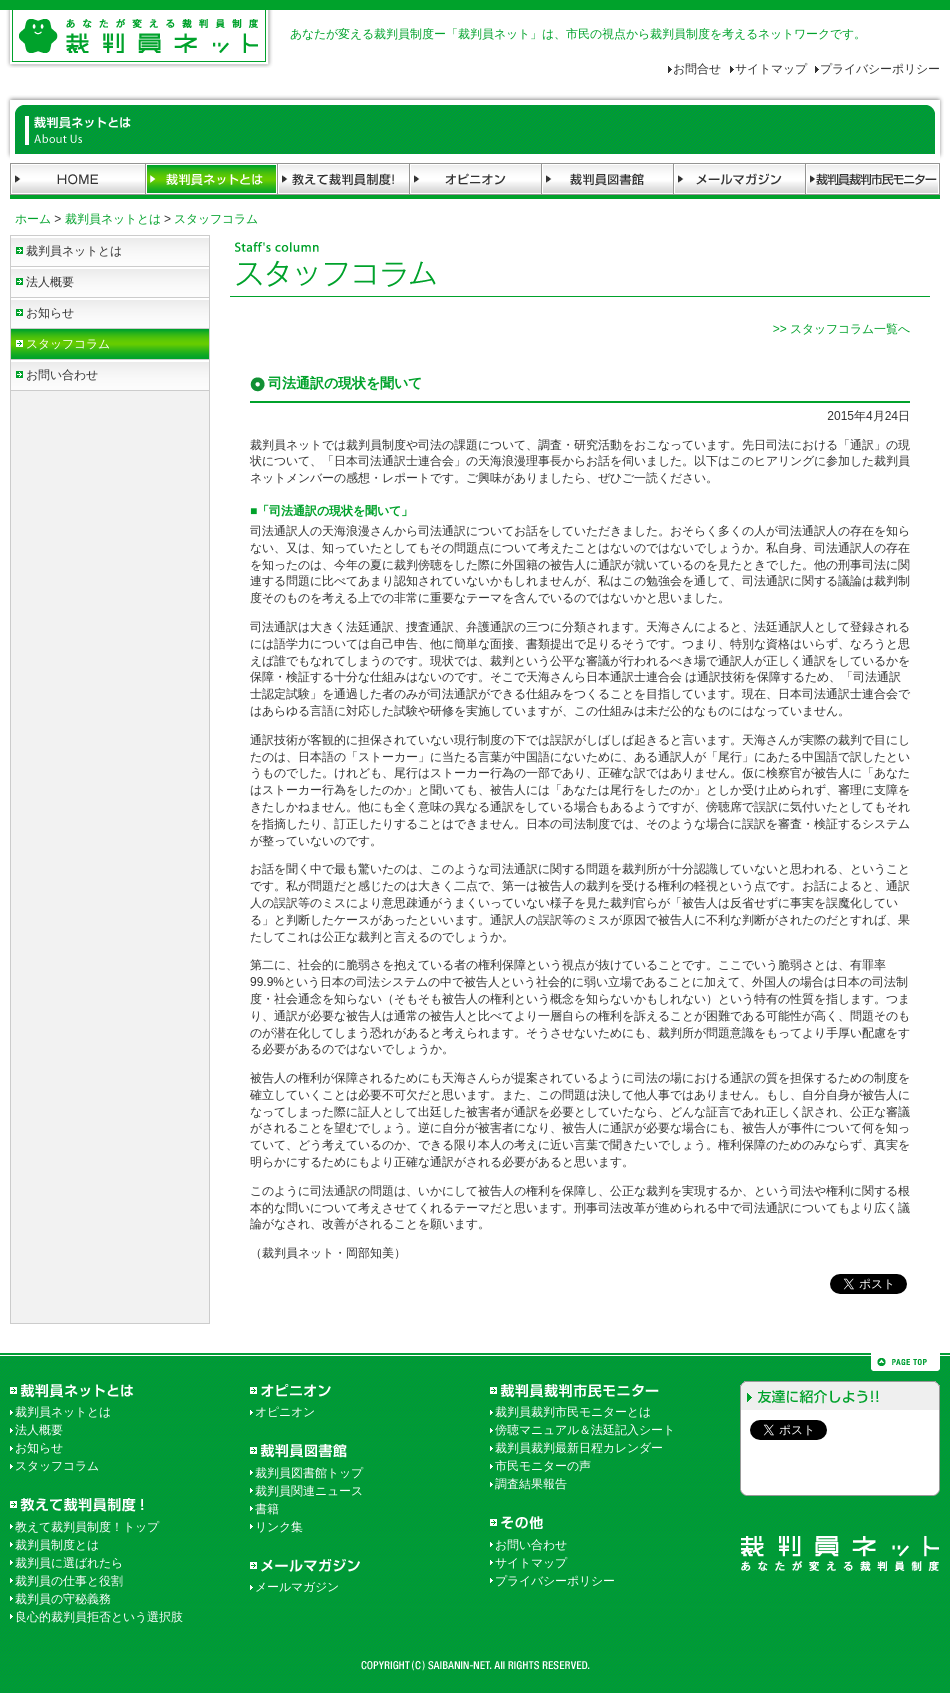 The height and width of the screenshot is (1693, 950). Describe the element at coordinates (57, 1545) in the screenshot. I see `裁判員制度とは` at that location.